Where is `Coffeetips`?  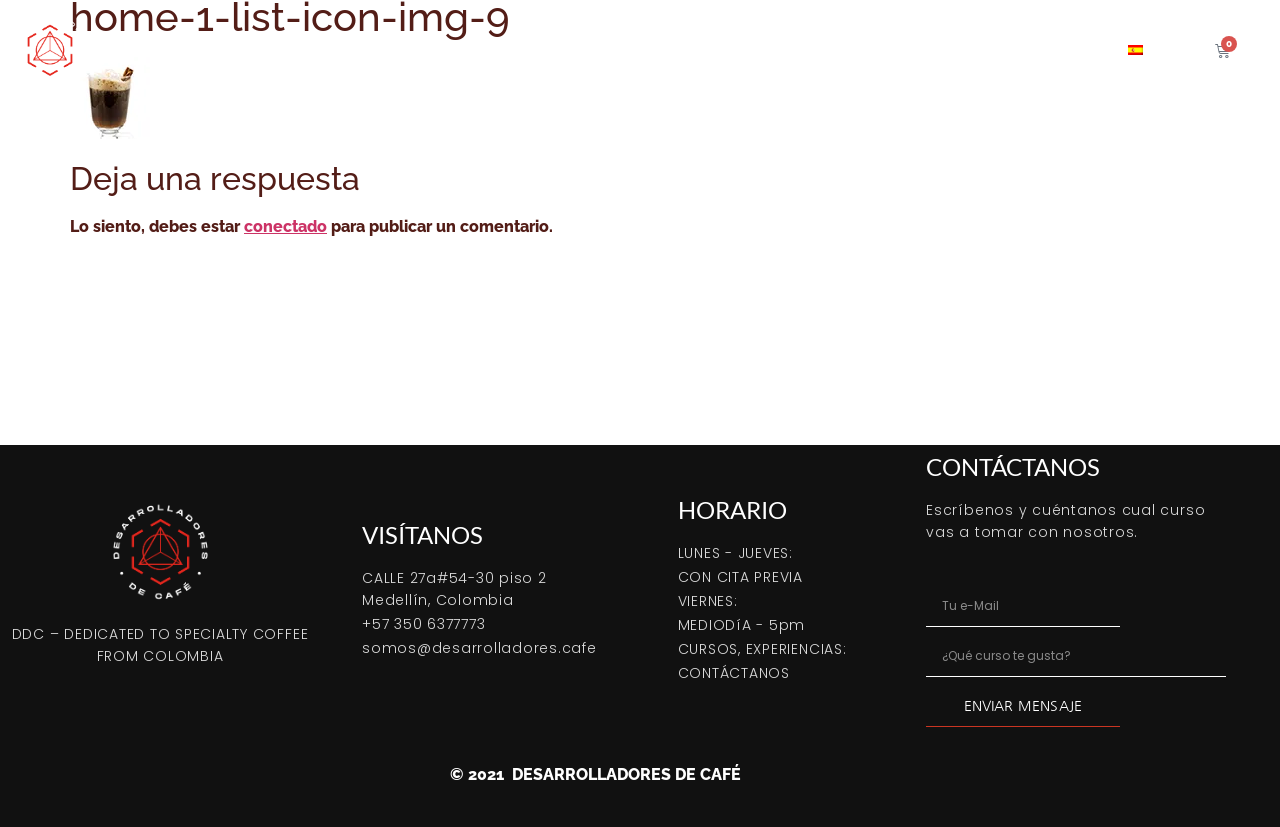 Coffeetips is located at coordinates (947, 49).